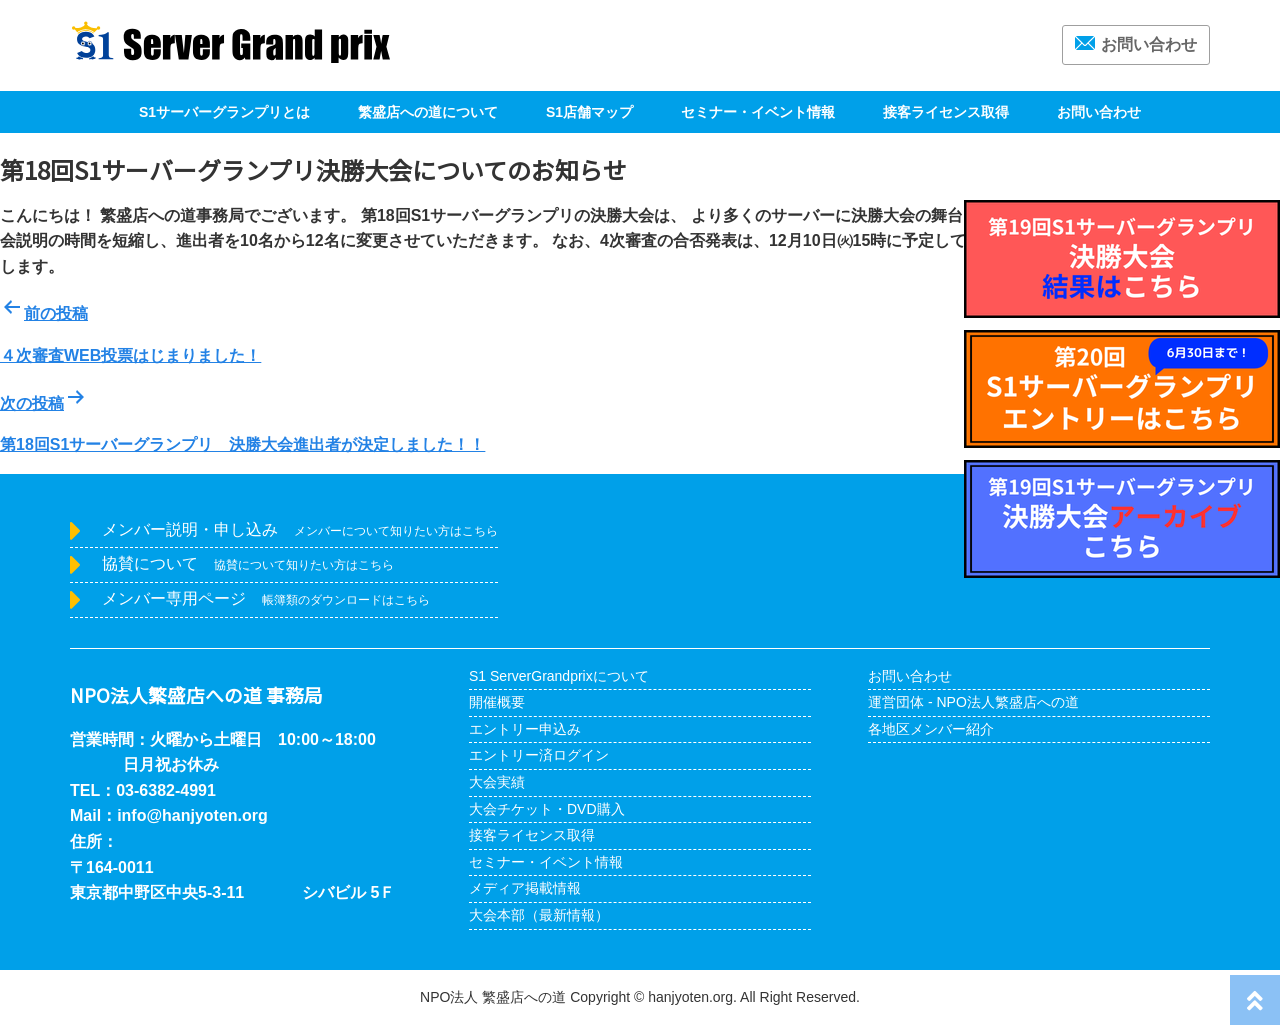 The image size is (1280, 1025). What do you see at coordinates (758, 112) in the screenshot?
I see `セミナー・イベント情報` at bounding box center [758, 112].